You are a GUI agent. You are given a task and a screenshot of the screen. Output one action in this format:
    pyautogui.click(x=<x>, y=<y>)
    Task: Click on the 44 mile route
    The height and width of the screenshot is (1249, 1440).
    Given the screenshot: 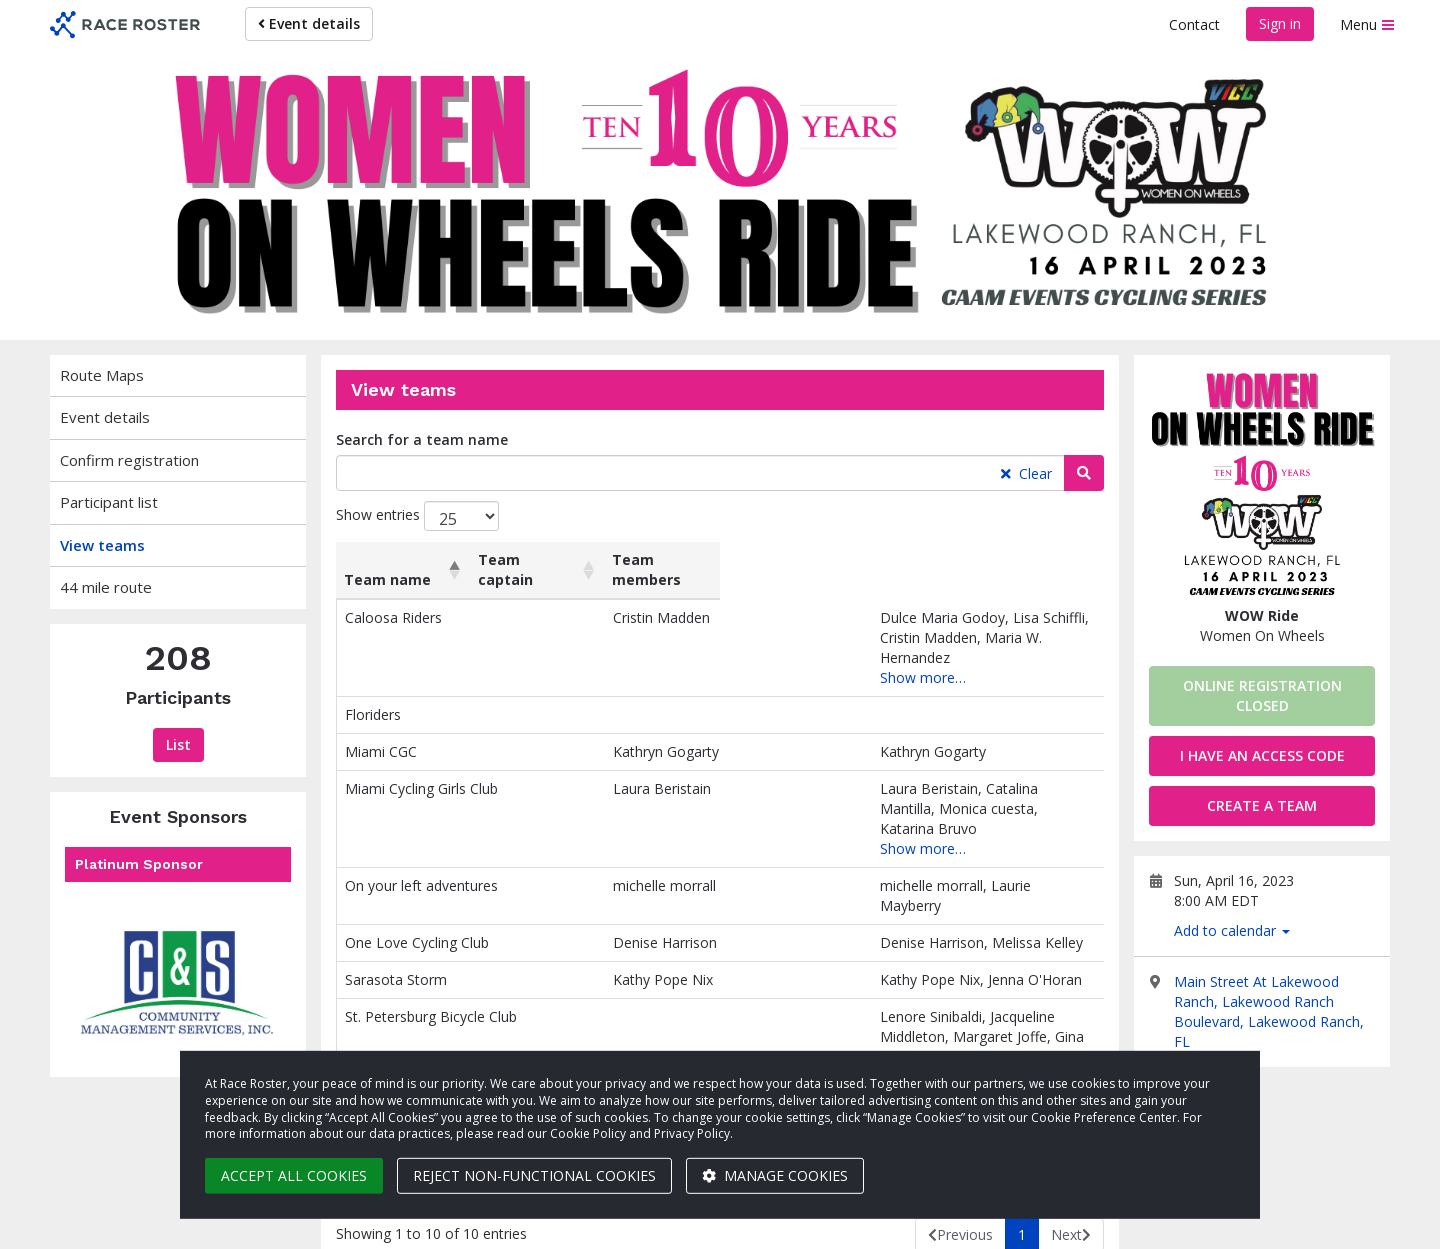 What is the action you would take?
    pyautogui.click(x=106, y=587)
    